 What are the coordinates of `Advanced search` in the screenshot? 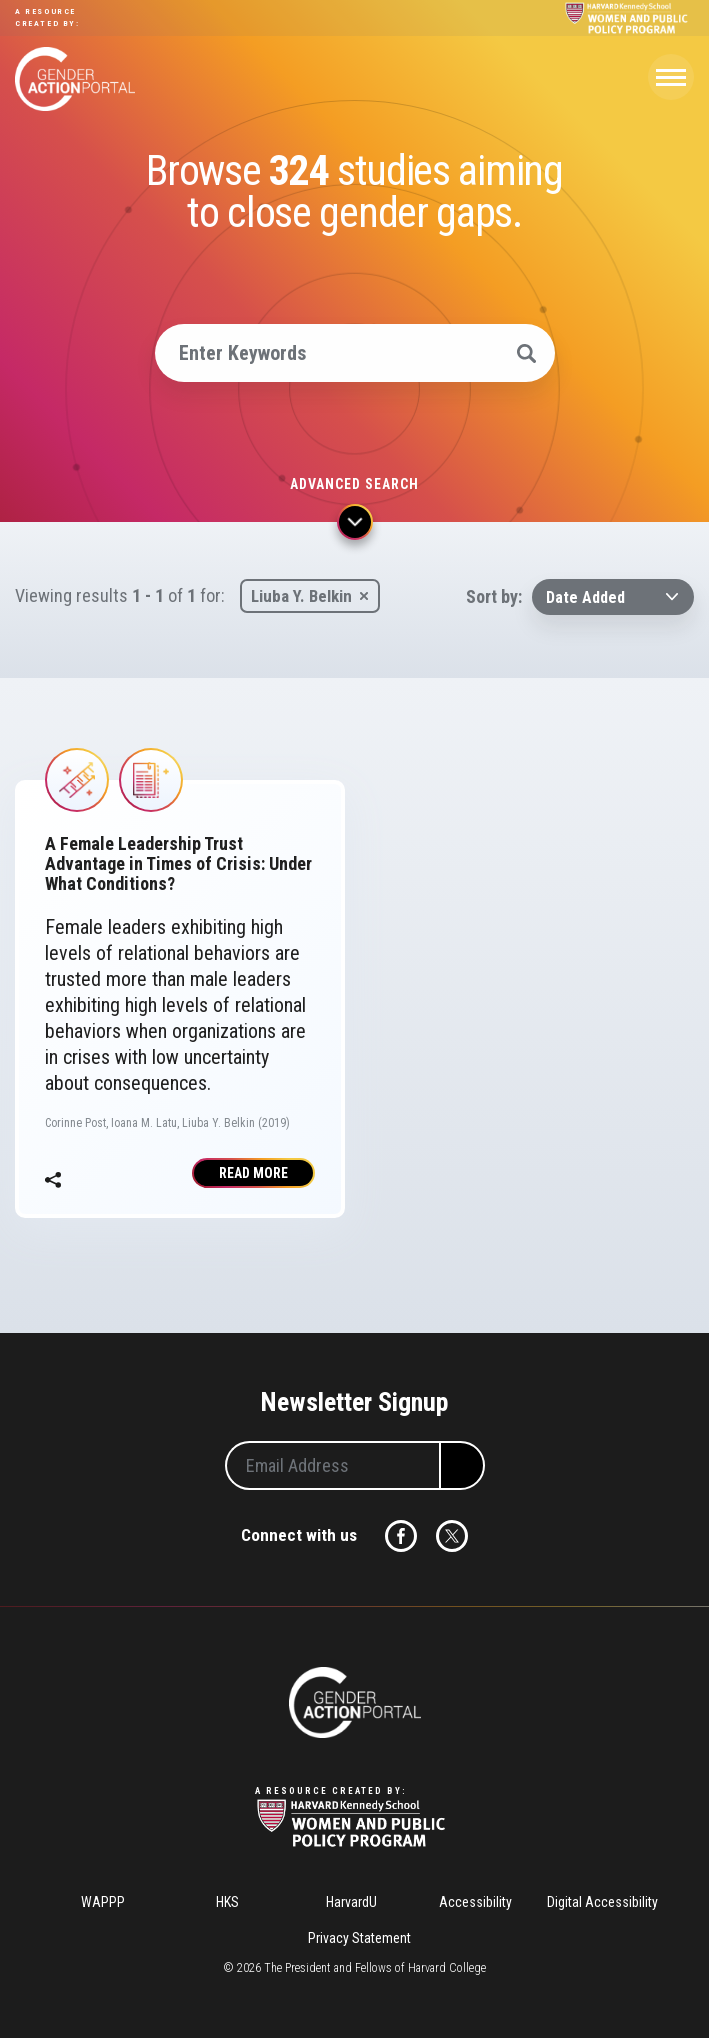 It's located at (354, 484).